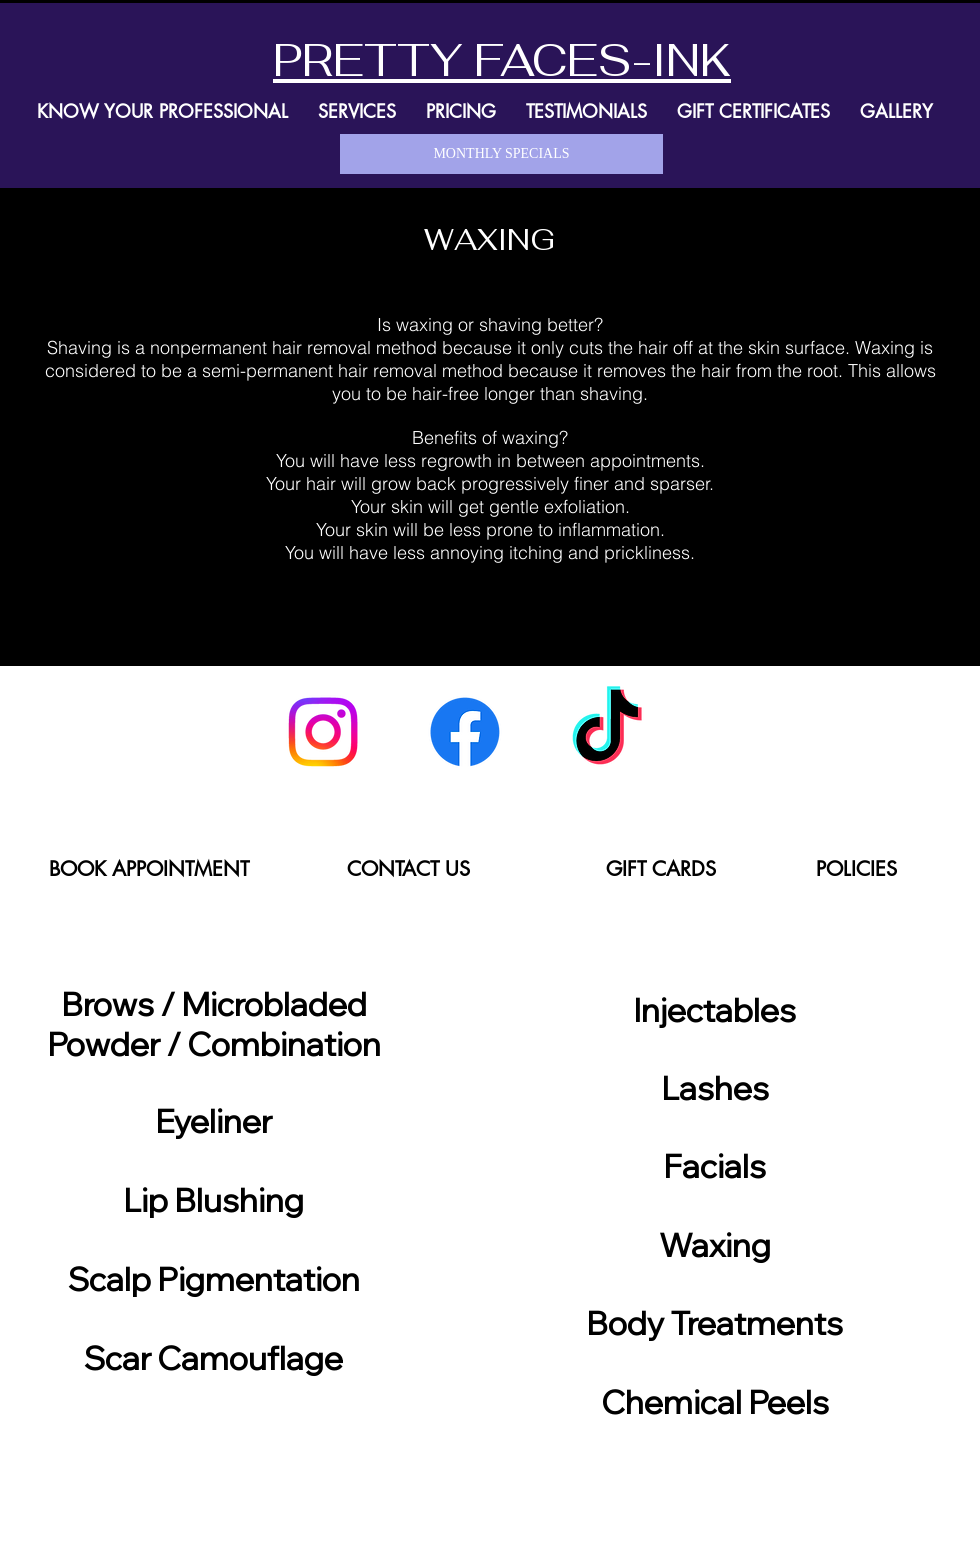 This screenshot has height=1550, width=980. What do you see at coordinates (148, 868) in the screenshot?
I see `[BOOK APPOINTMENT]` at bounding box center [148, 868].